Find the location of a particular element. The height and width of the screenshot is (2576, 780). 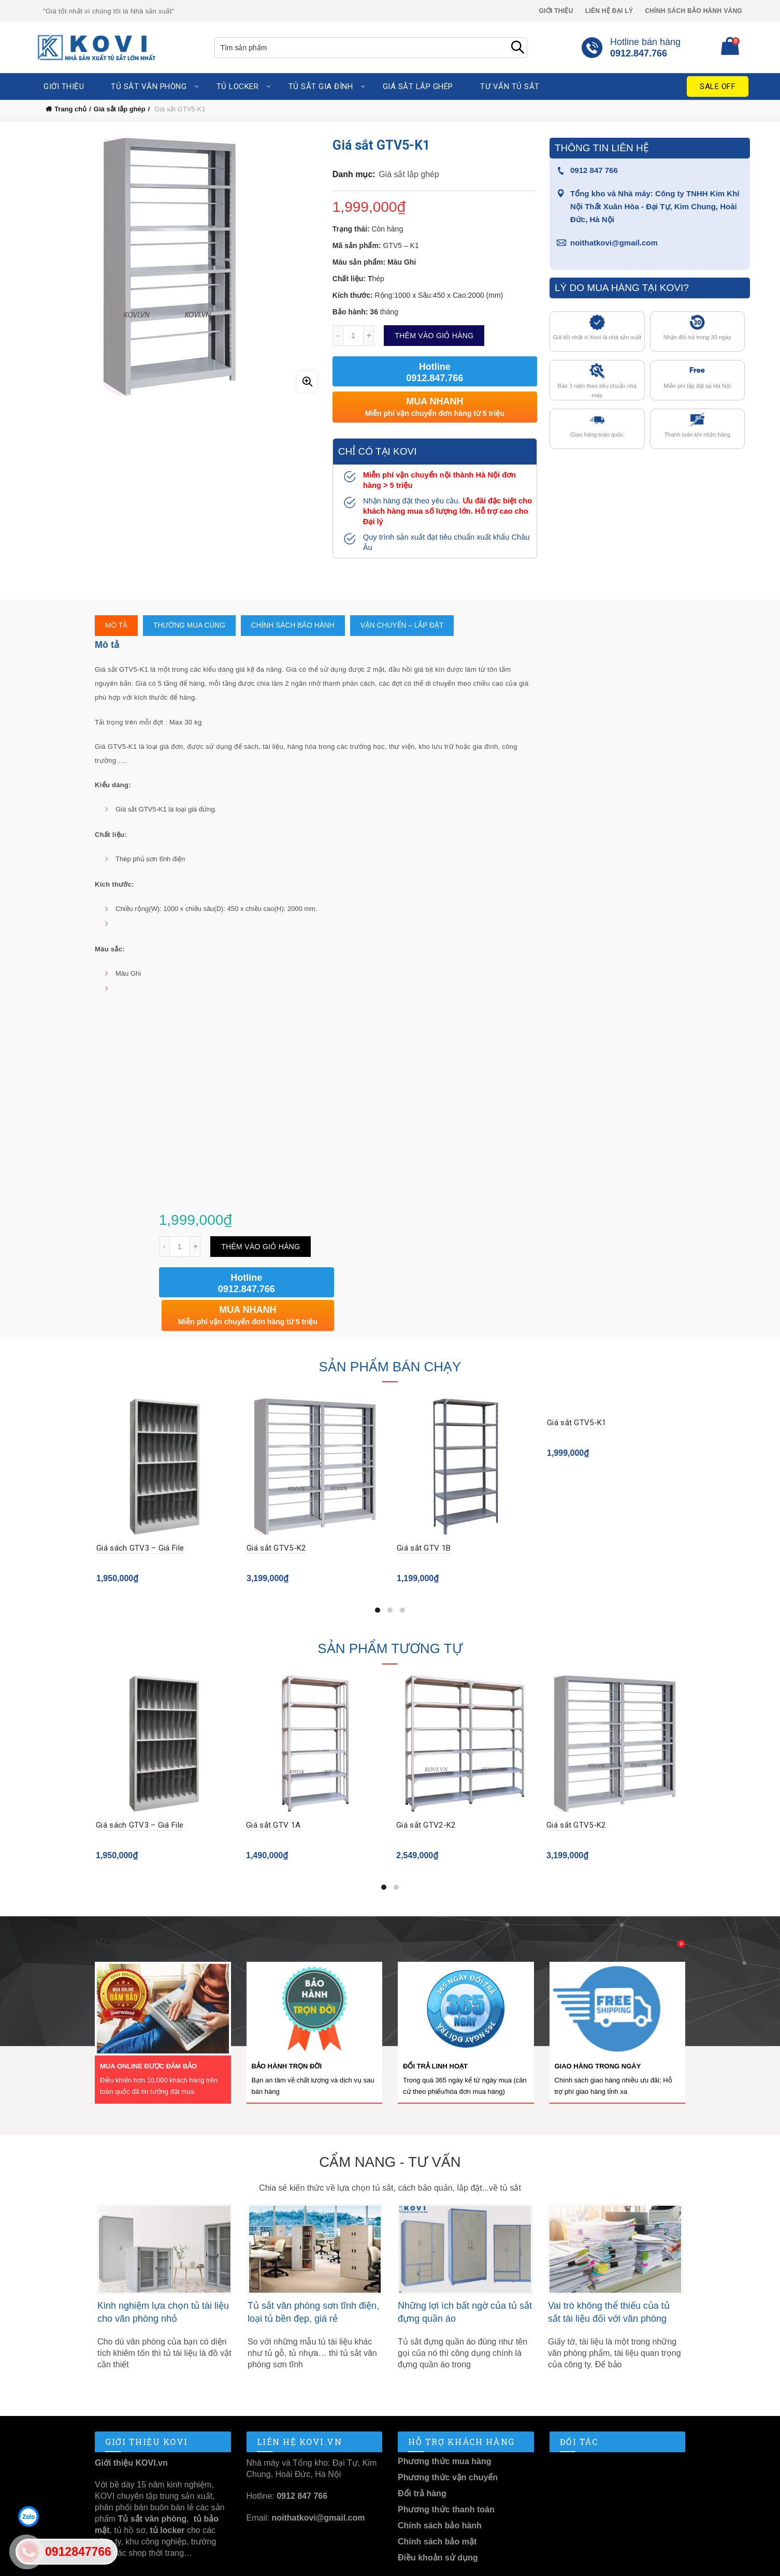

Phương thức thanh toán is located at coordinates (446, 2476).